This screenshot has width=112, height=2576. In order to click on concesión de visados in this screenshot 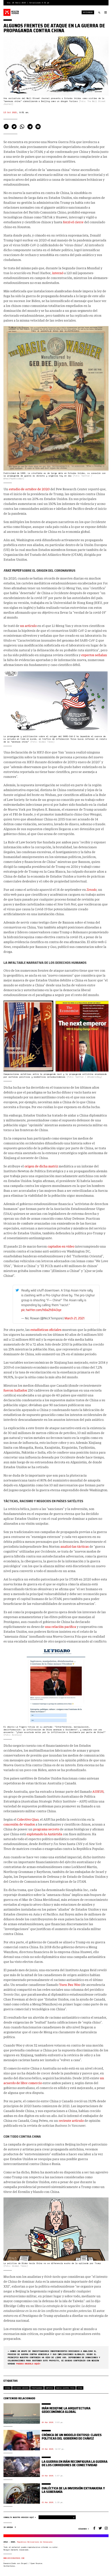, I will do `click(19, 1824)`.